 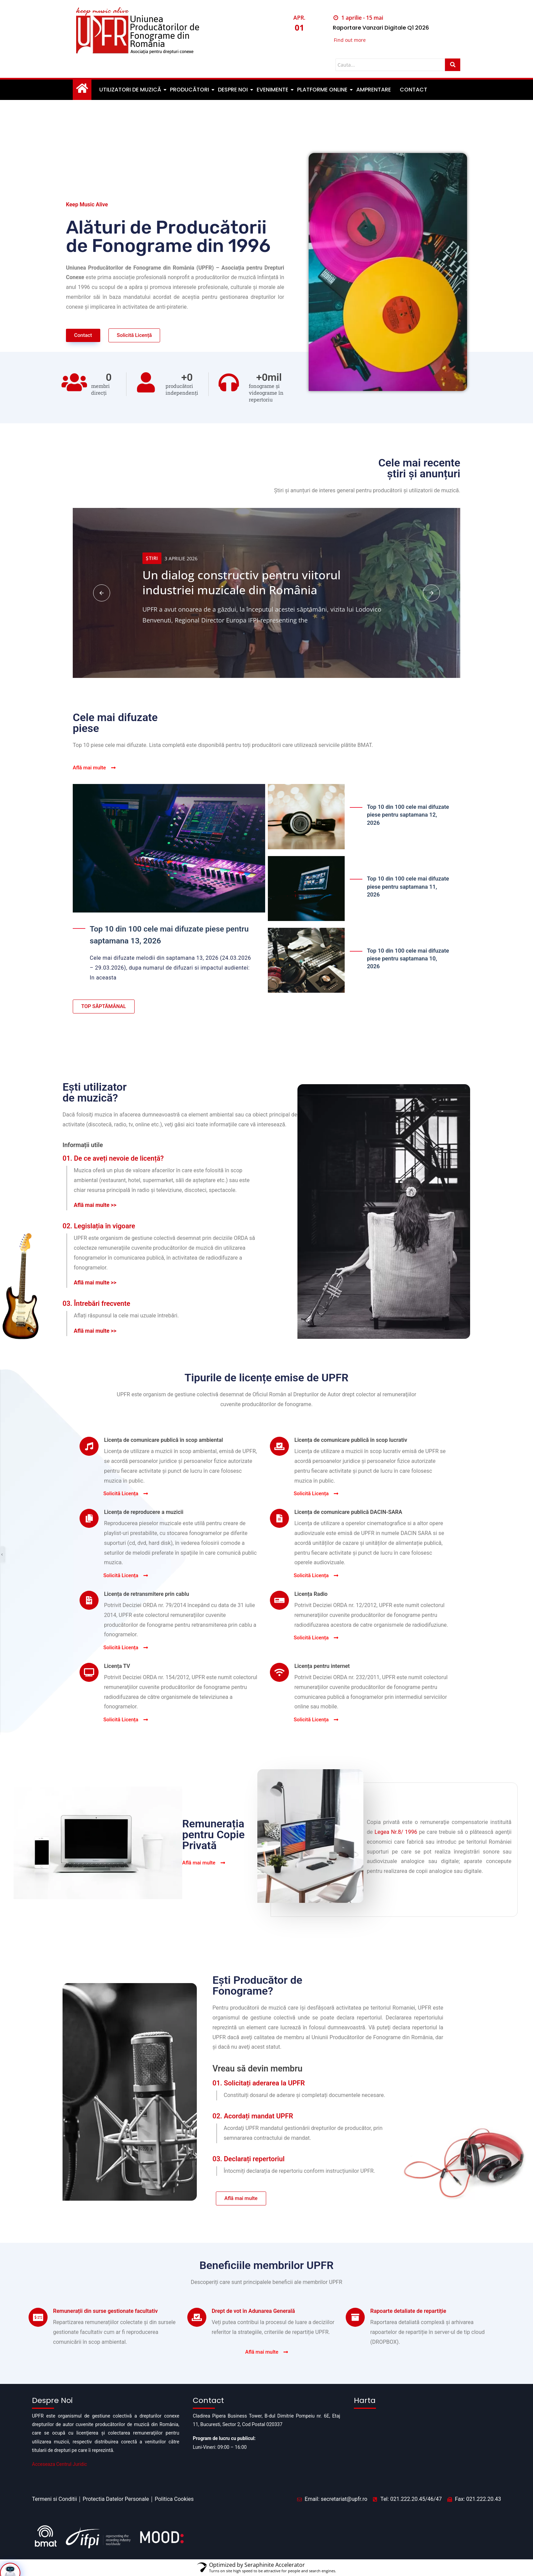 I want to click on Remunerații din surse gestionate facultativ, so click(x=105, y=2323).